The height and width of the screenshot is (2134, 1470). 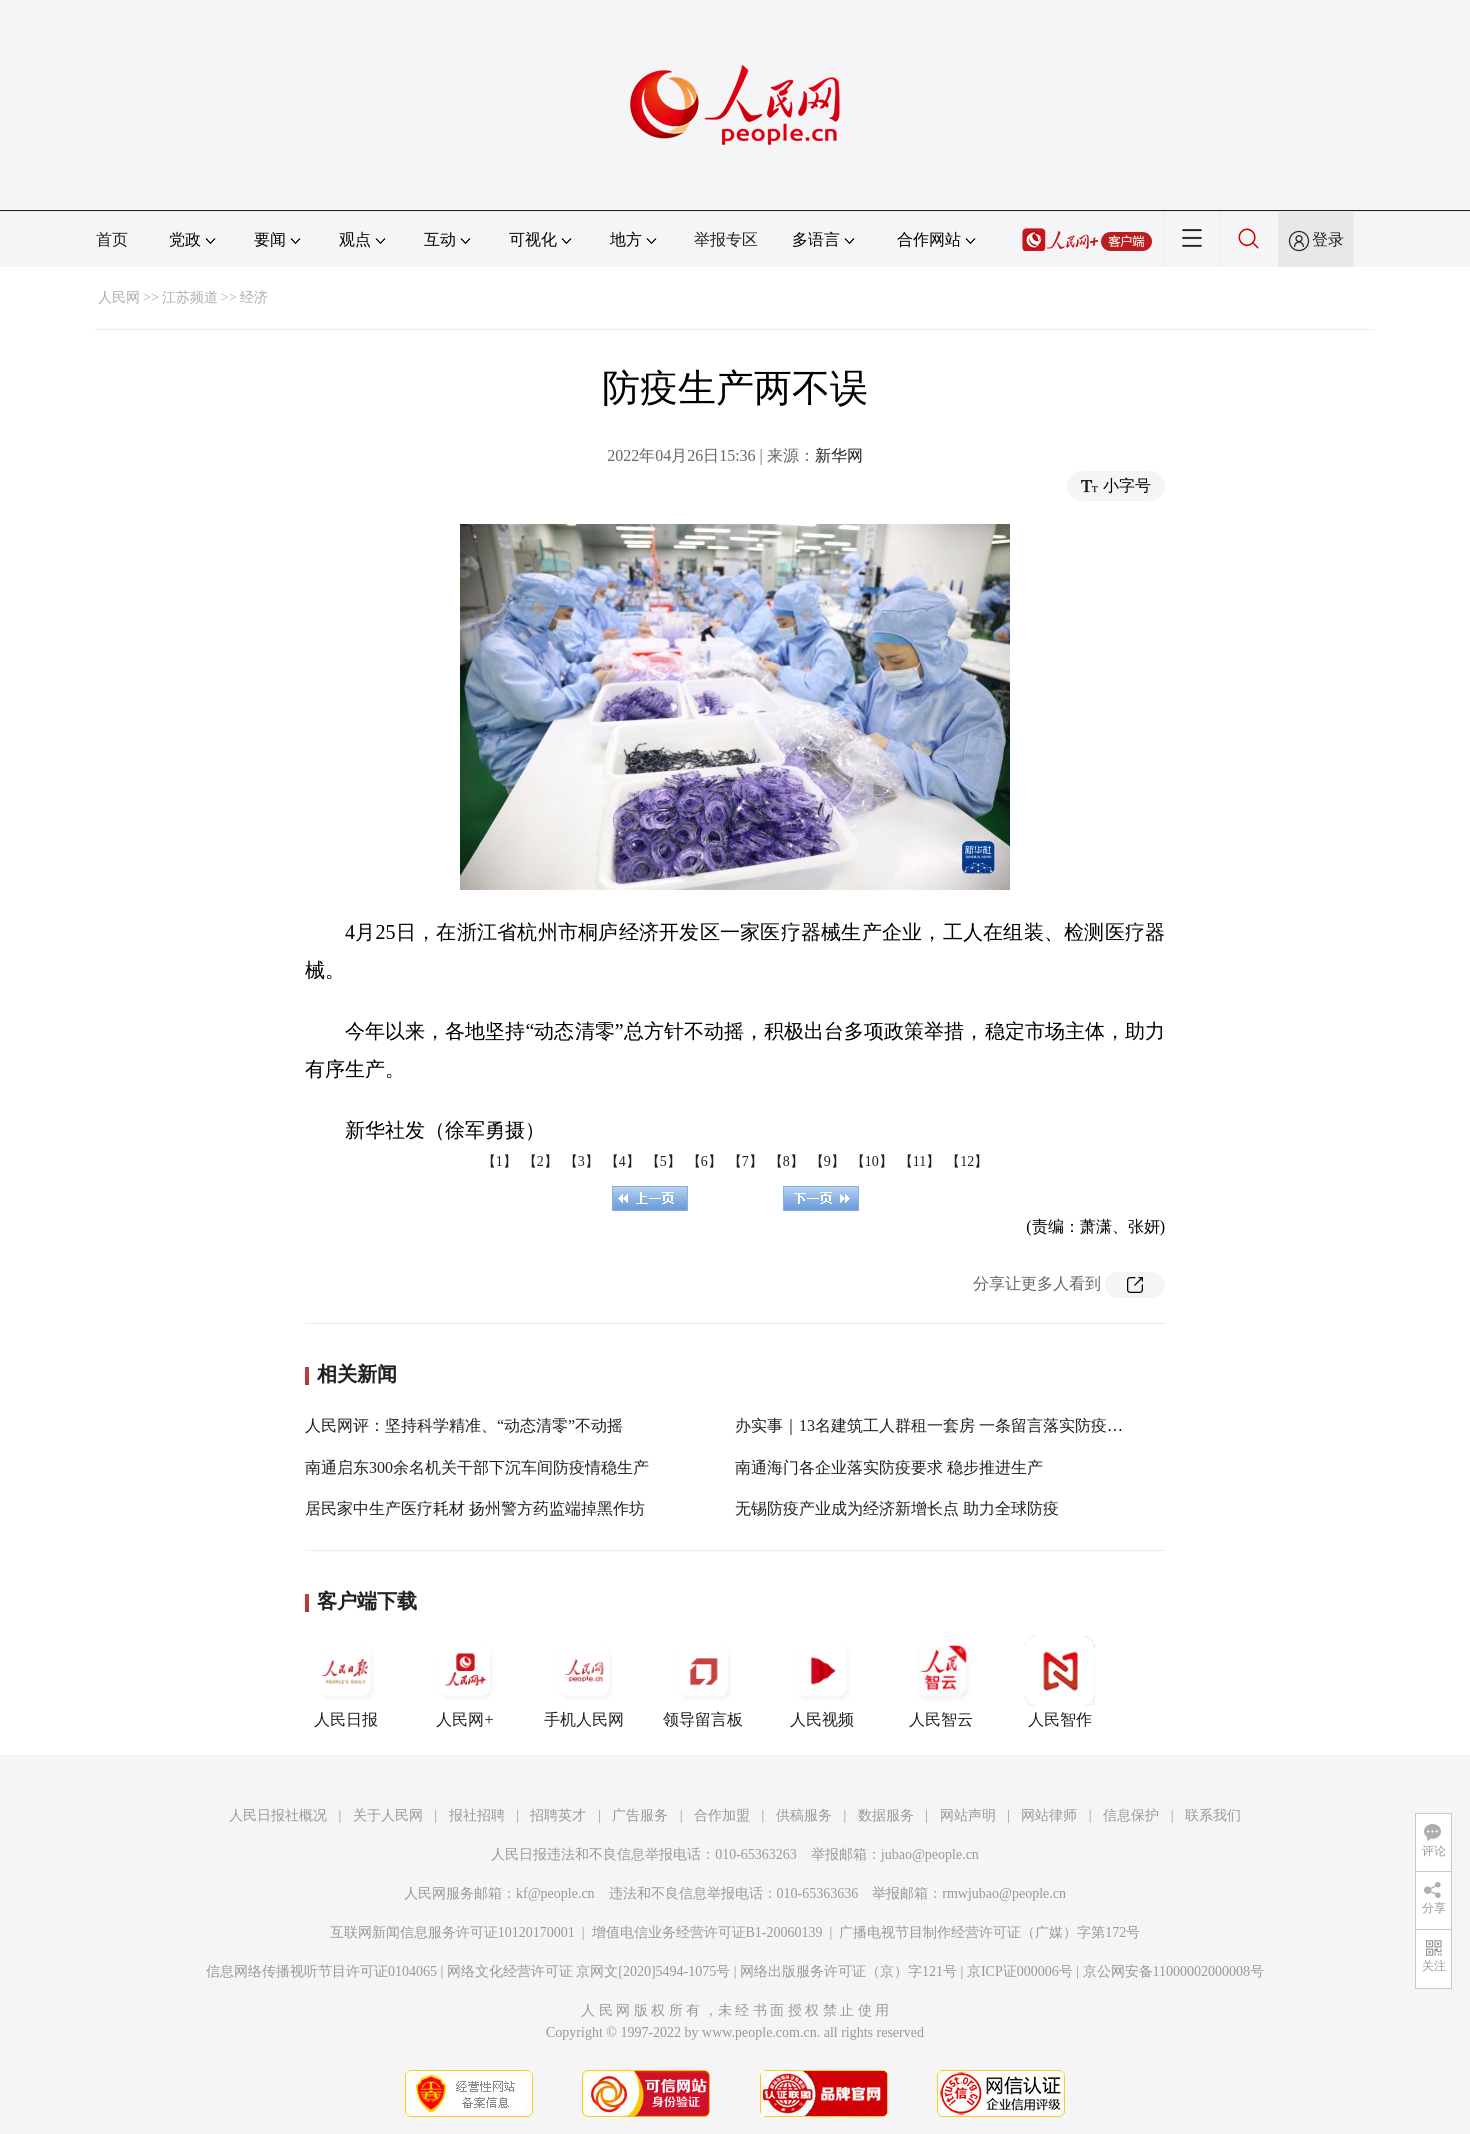 I want to click on 【11】, so click(x=919, y=1161).